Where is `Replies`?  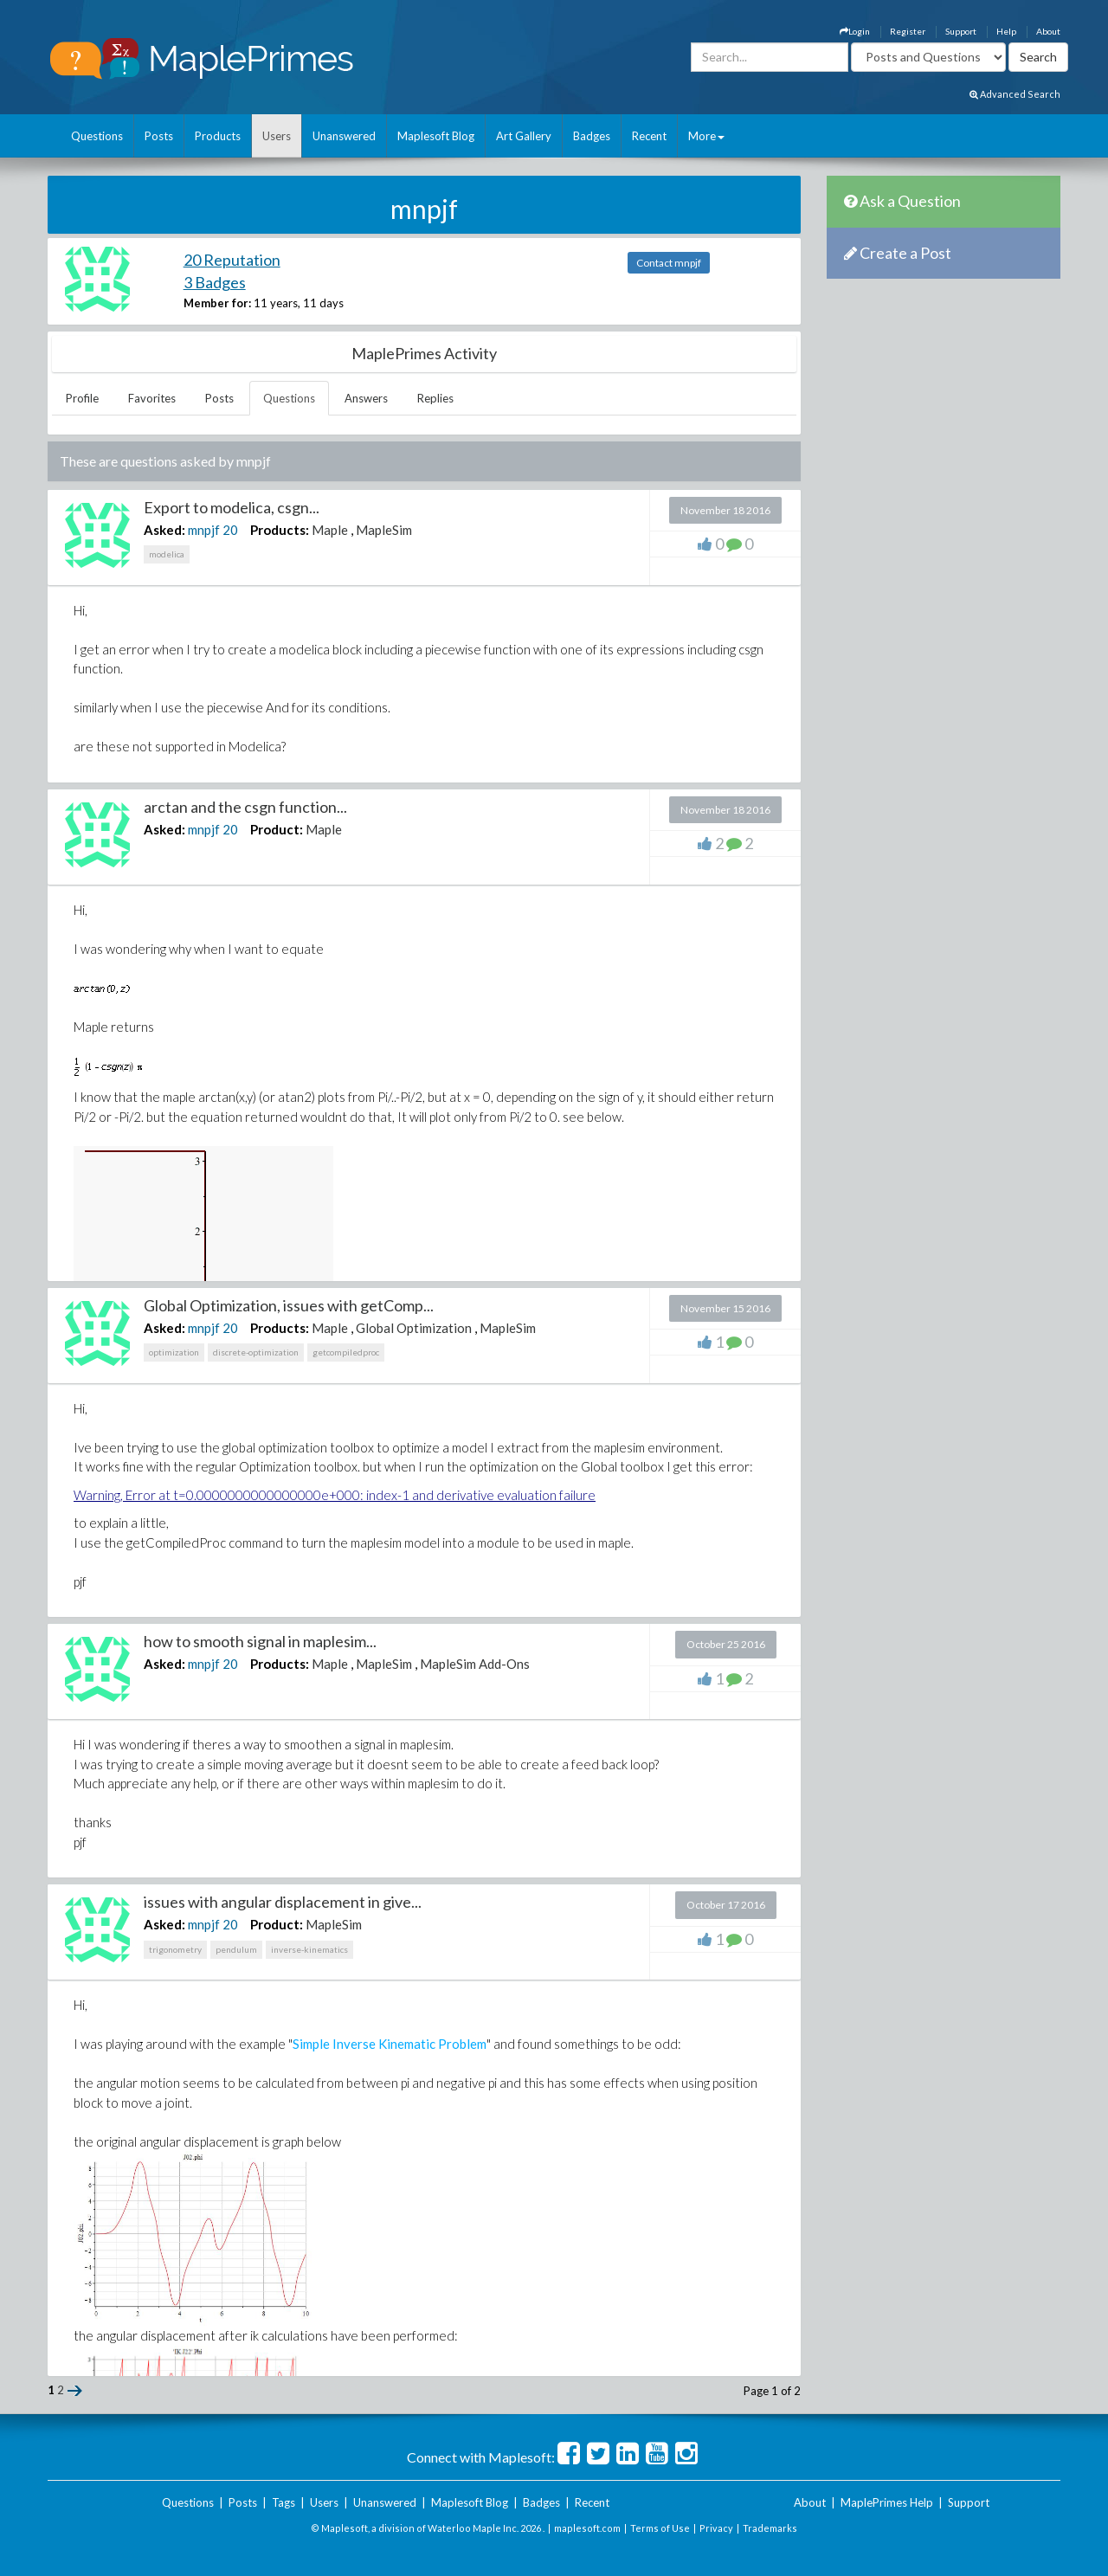 Replies is located at coordinates (435, 398).